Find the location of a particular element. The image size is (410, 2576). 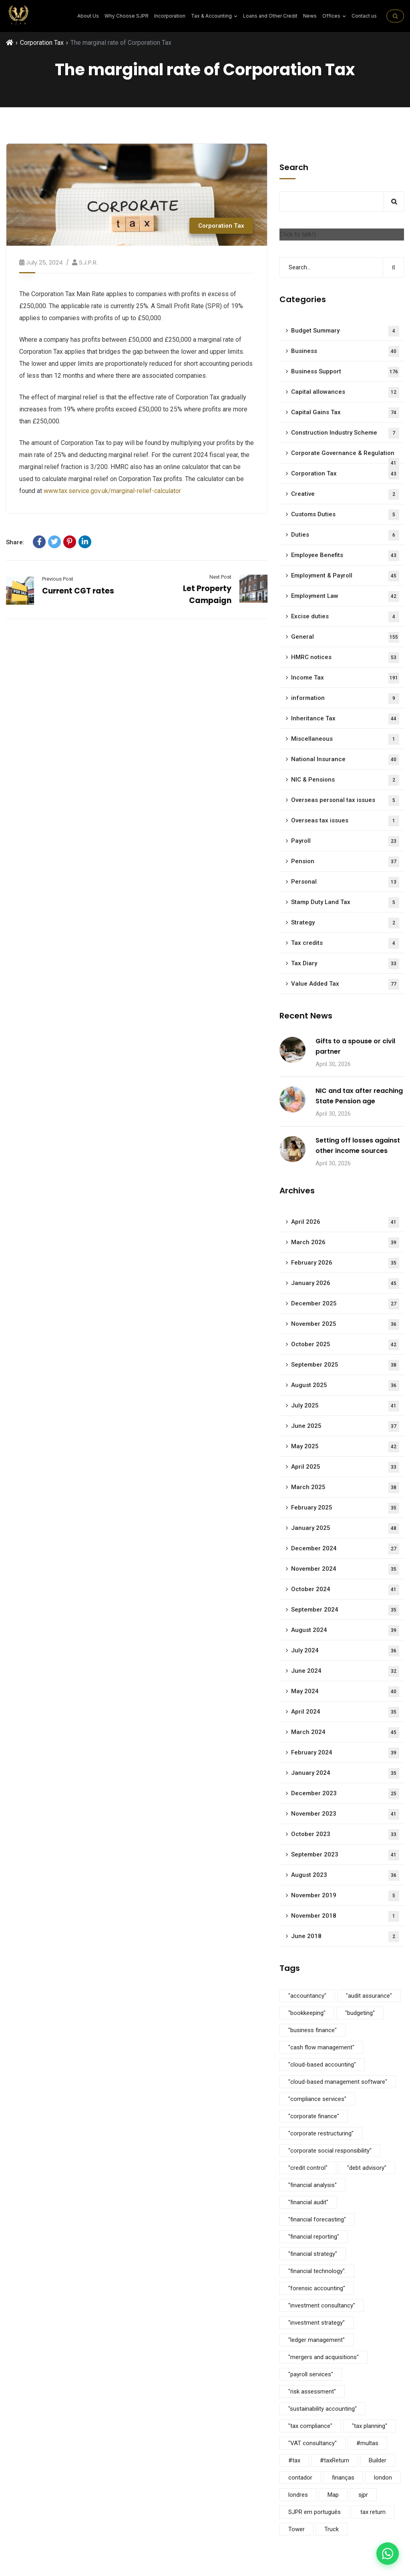

Business is located at coordinates (345, 351).